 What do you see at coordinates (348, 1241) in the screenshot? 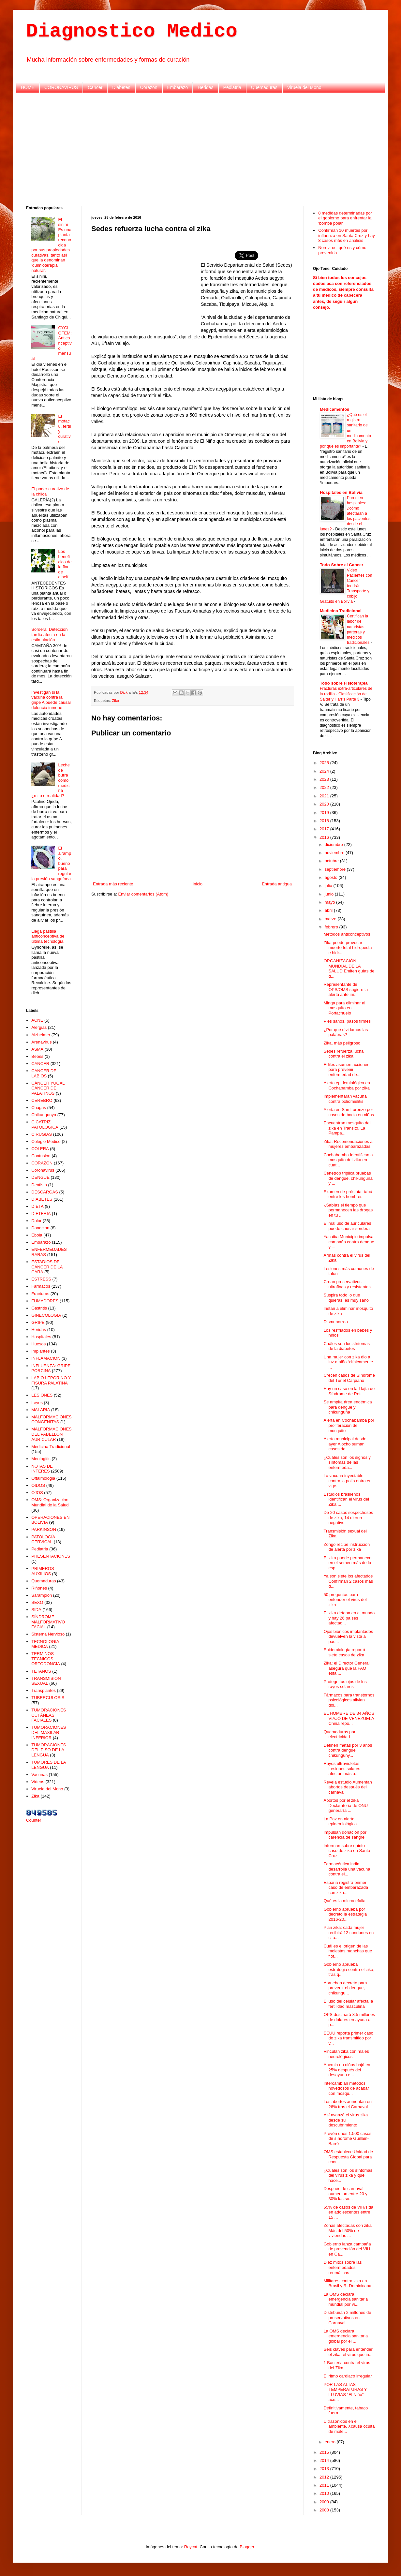
I see `Yacuiba Municipio impulsa campaña contra dengue y ...` at bounding box center [348, 1241].